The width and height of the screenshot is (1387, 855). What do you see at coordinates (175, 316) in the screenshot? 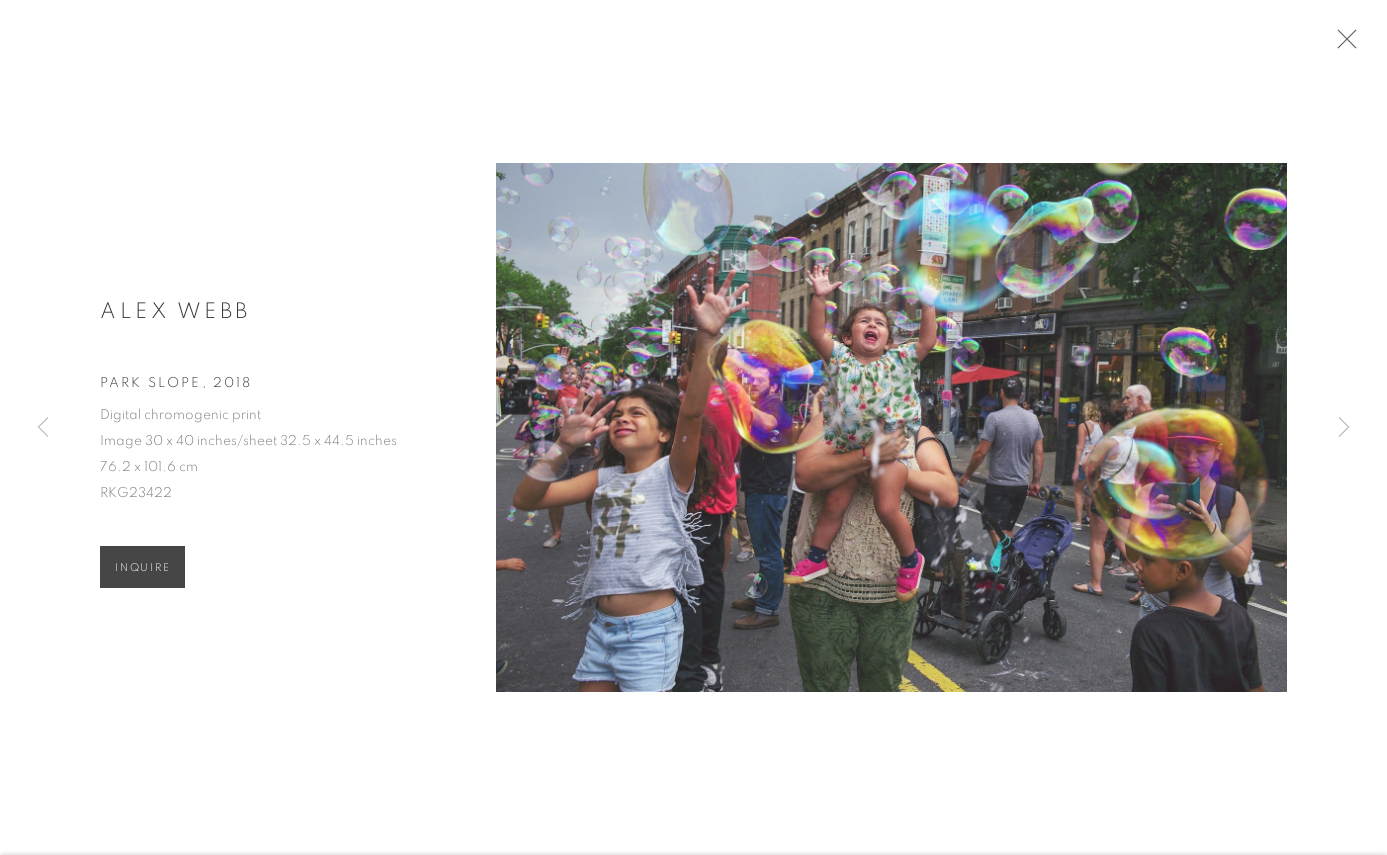
I see `Alex Webb` at bounding box center [175, 316].